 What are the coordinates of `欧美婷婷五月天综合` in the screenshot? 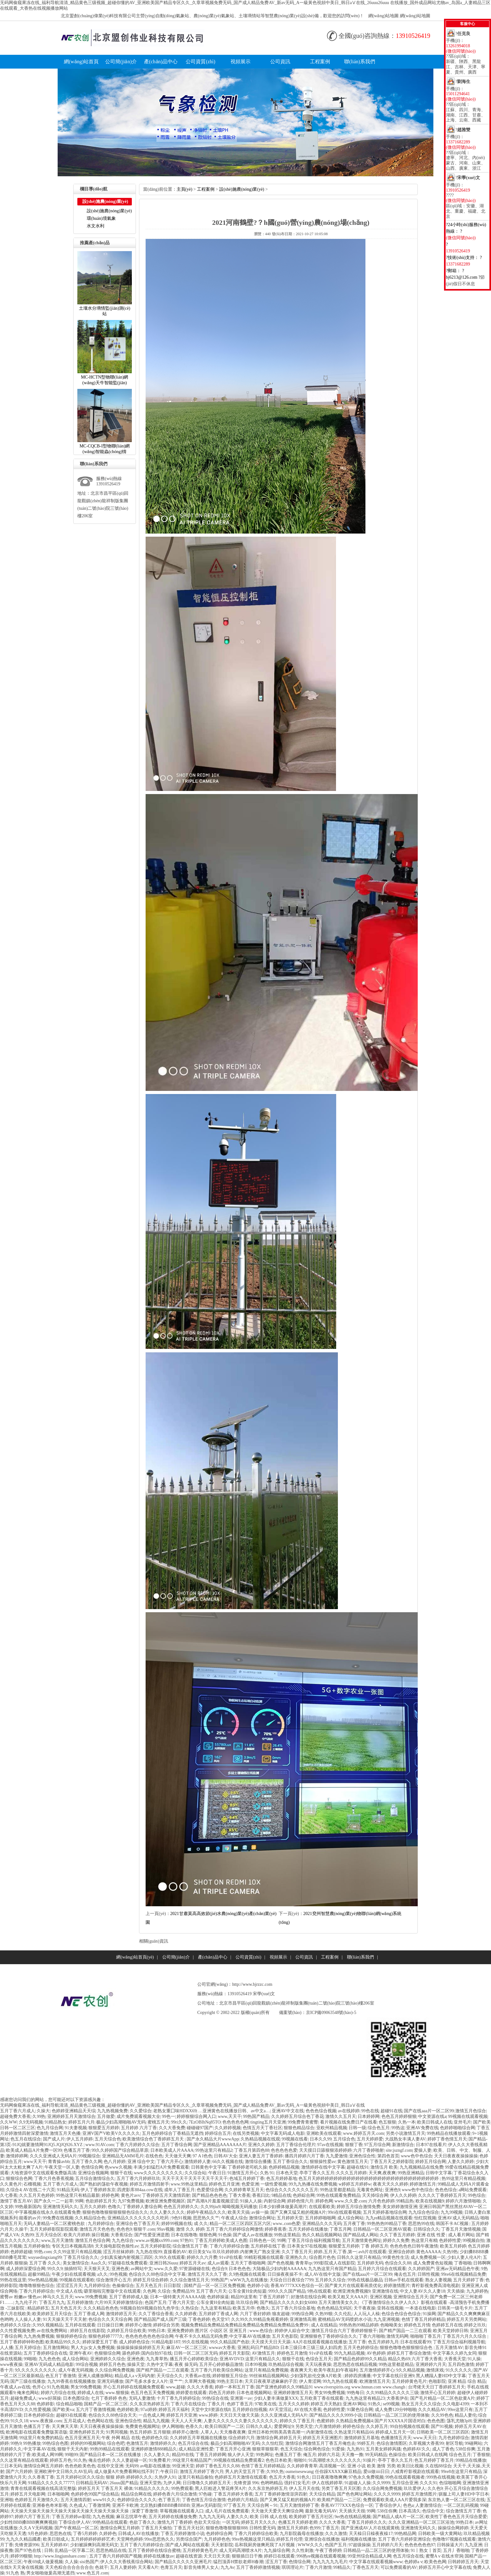 It's located at (52, 2313).